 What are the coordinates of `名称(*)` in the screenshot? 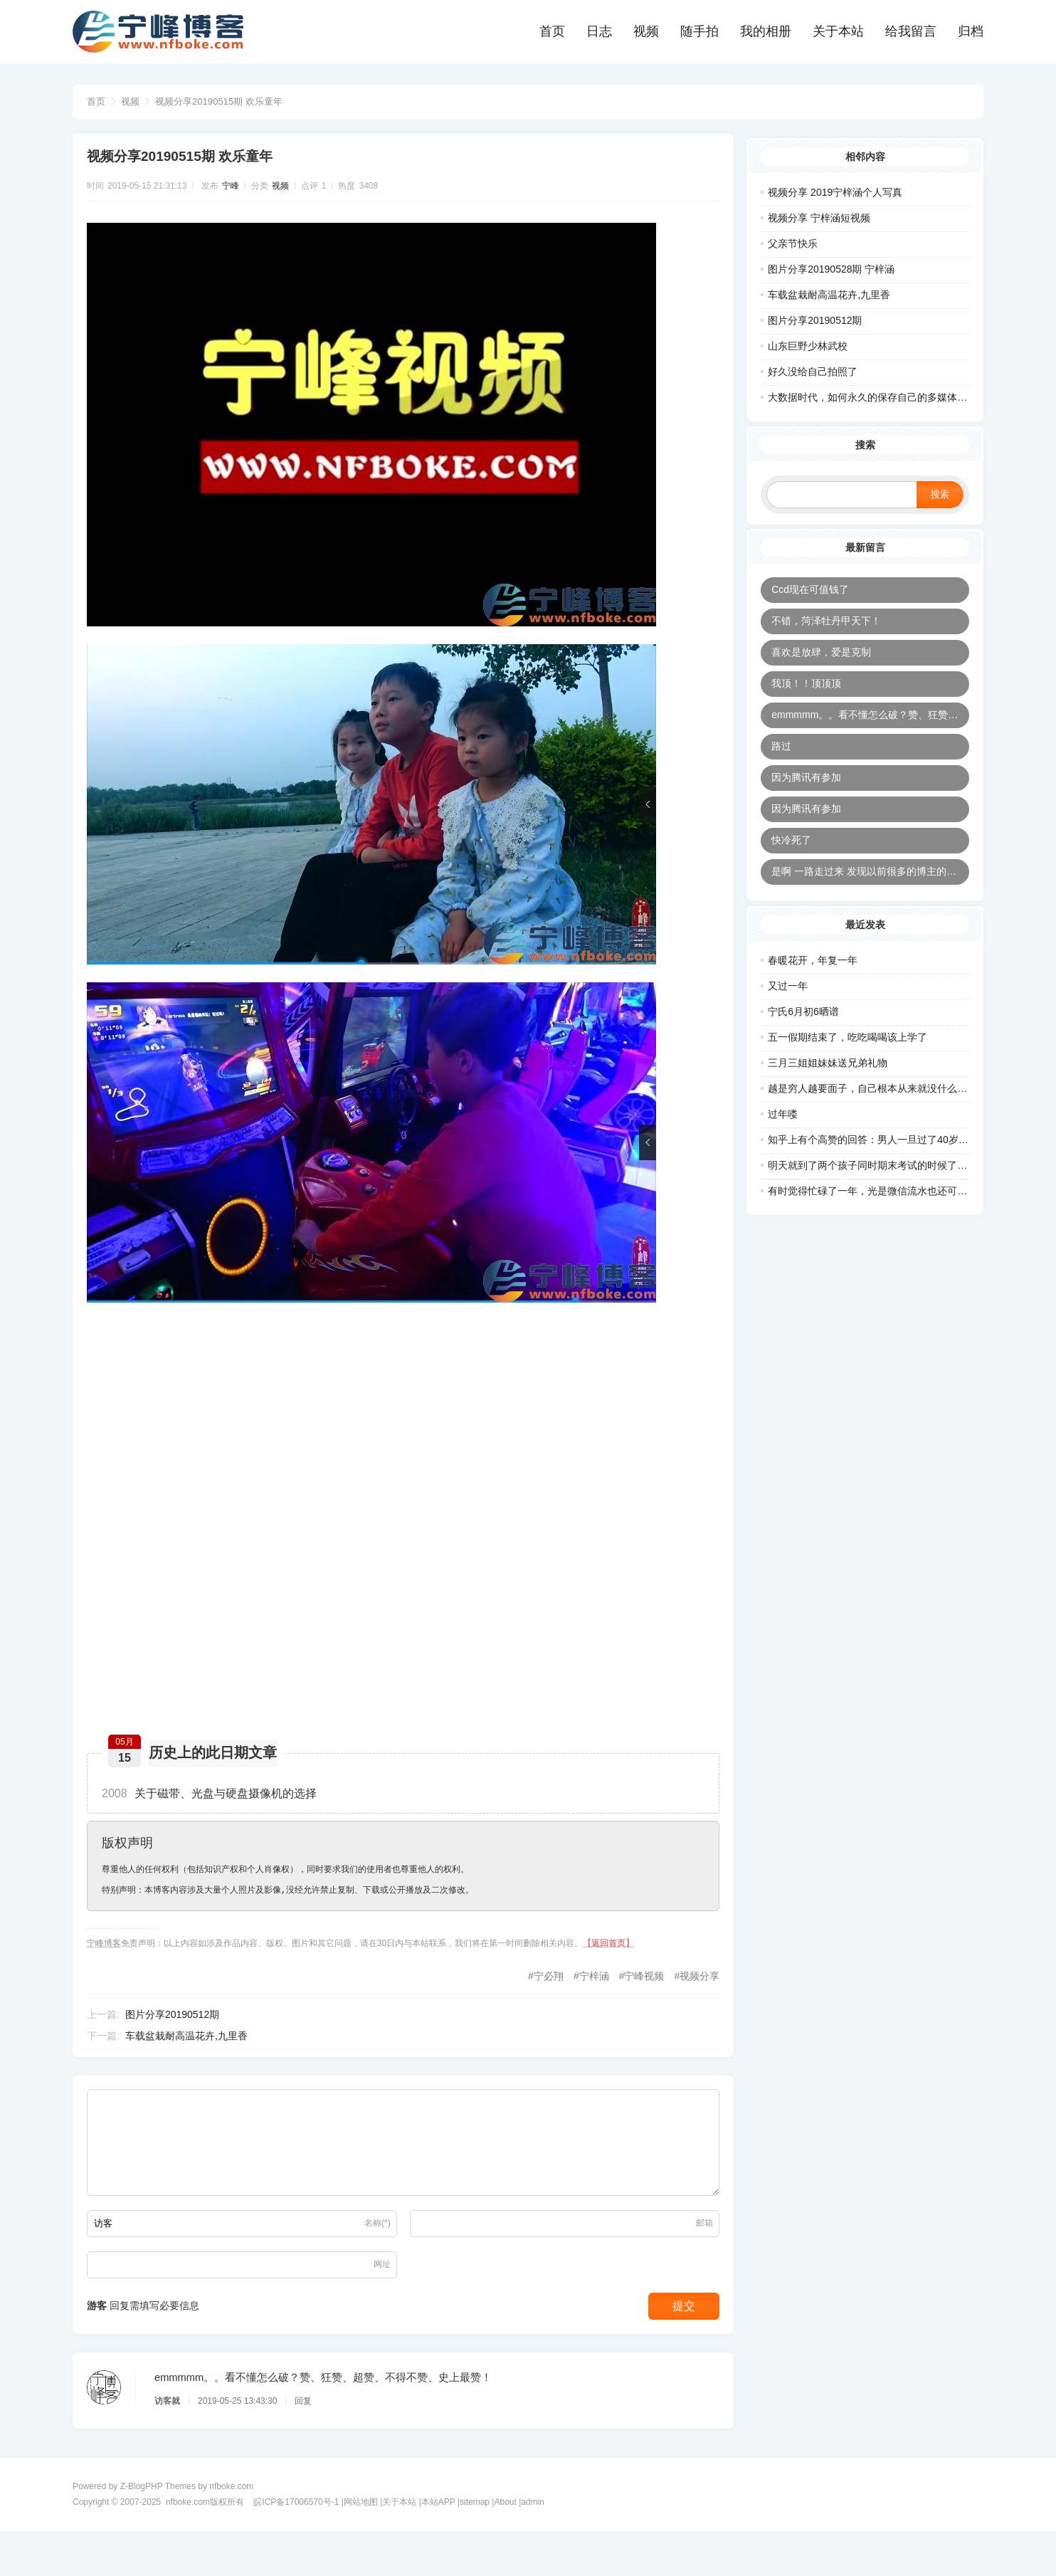 It's located at (377, 2249).